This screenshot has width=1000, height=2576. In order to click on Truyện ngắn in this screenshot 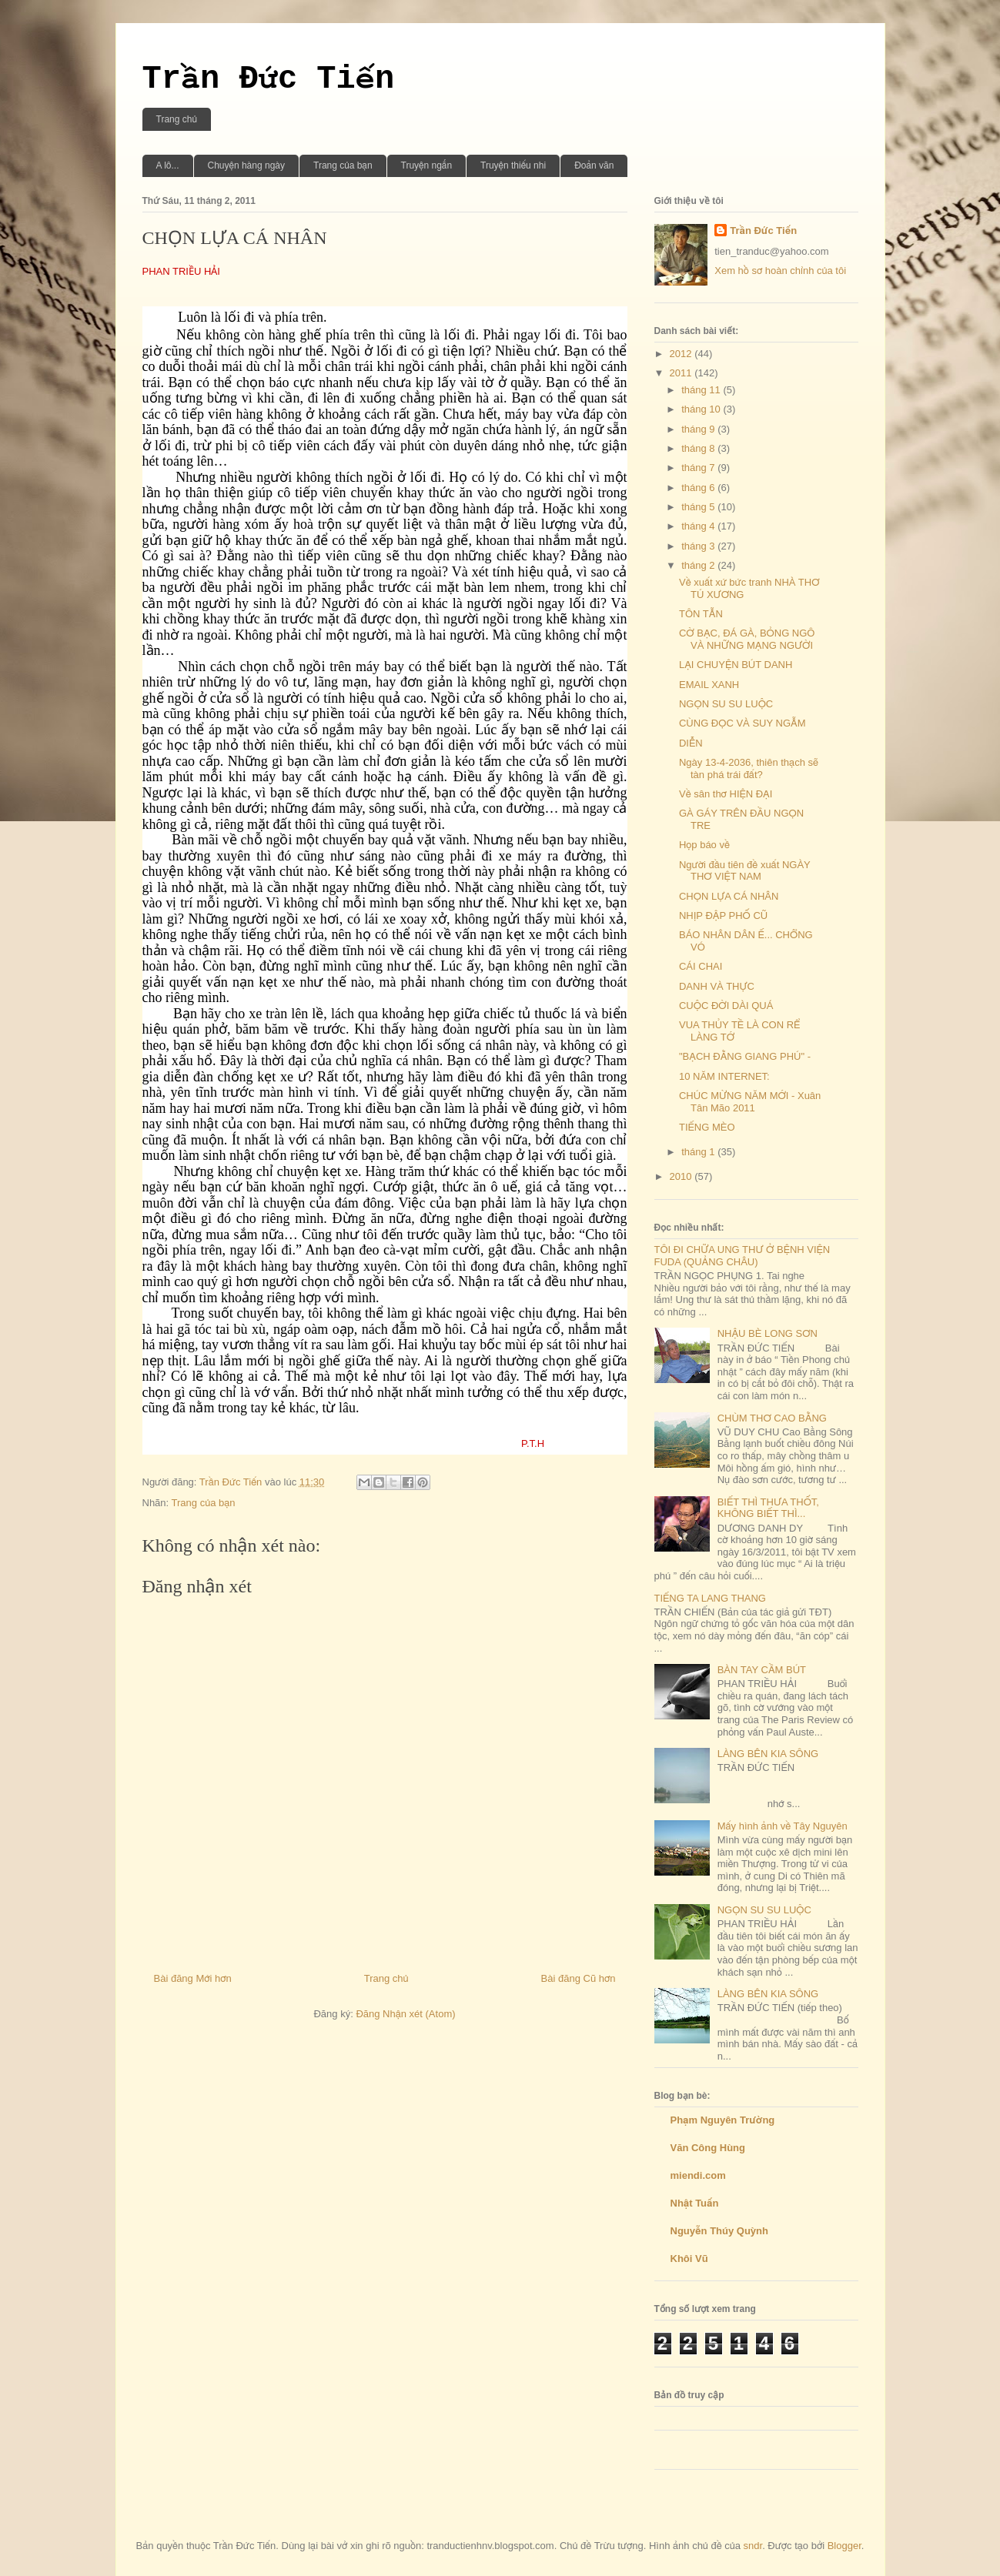, I will do `click(427, 165)`.